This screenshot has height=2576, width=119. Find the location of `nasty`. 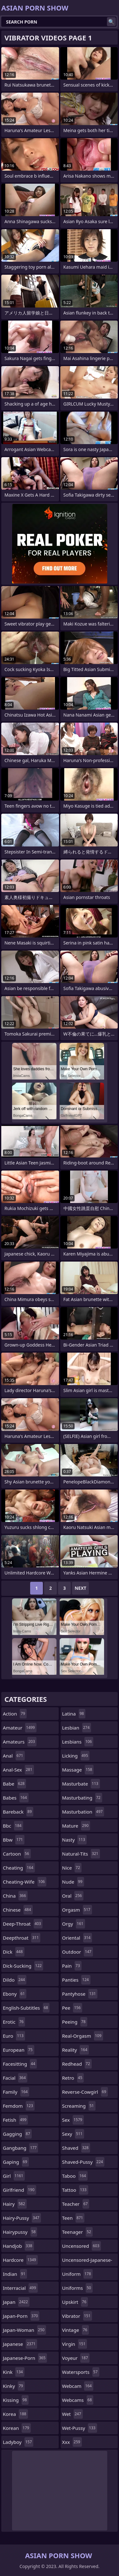

nasty is located at coordinates (74, 1839).